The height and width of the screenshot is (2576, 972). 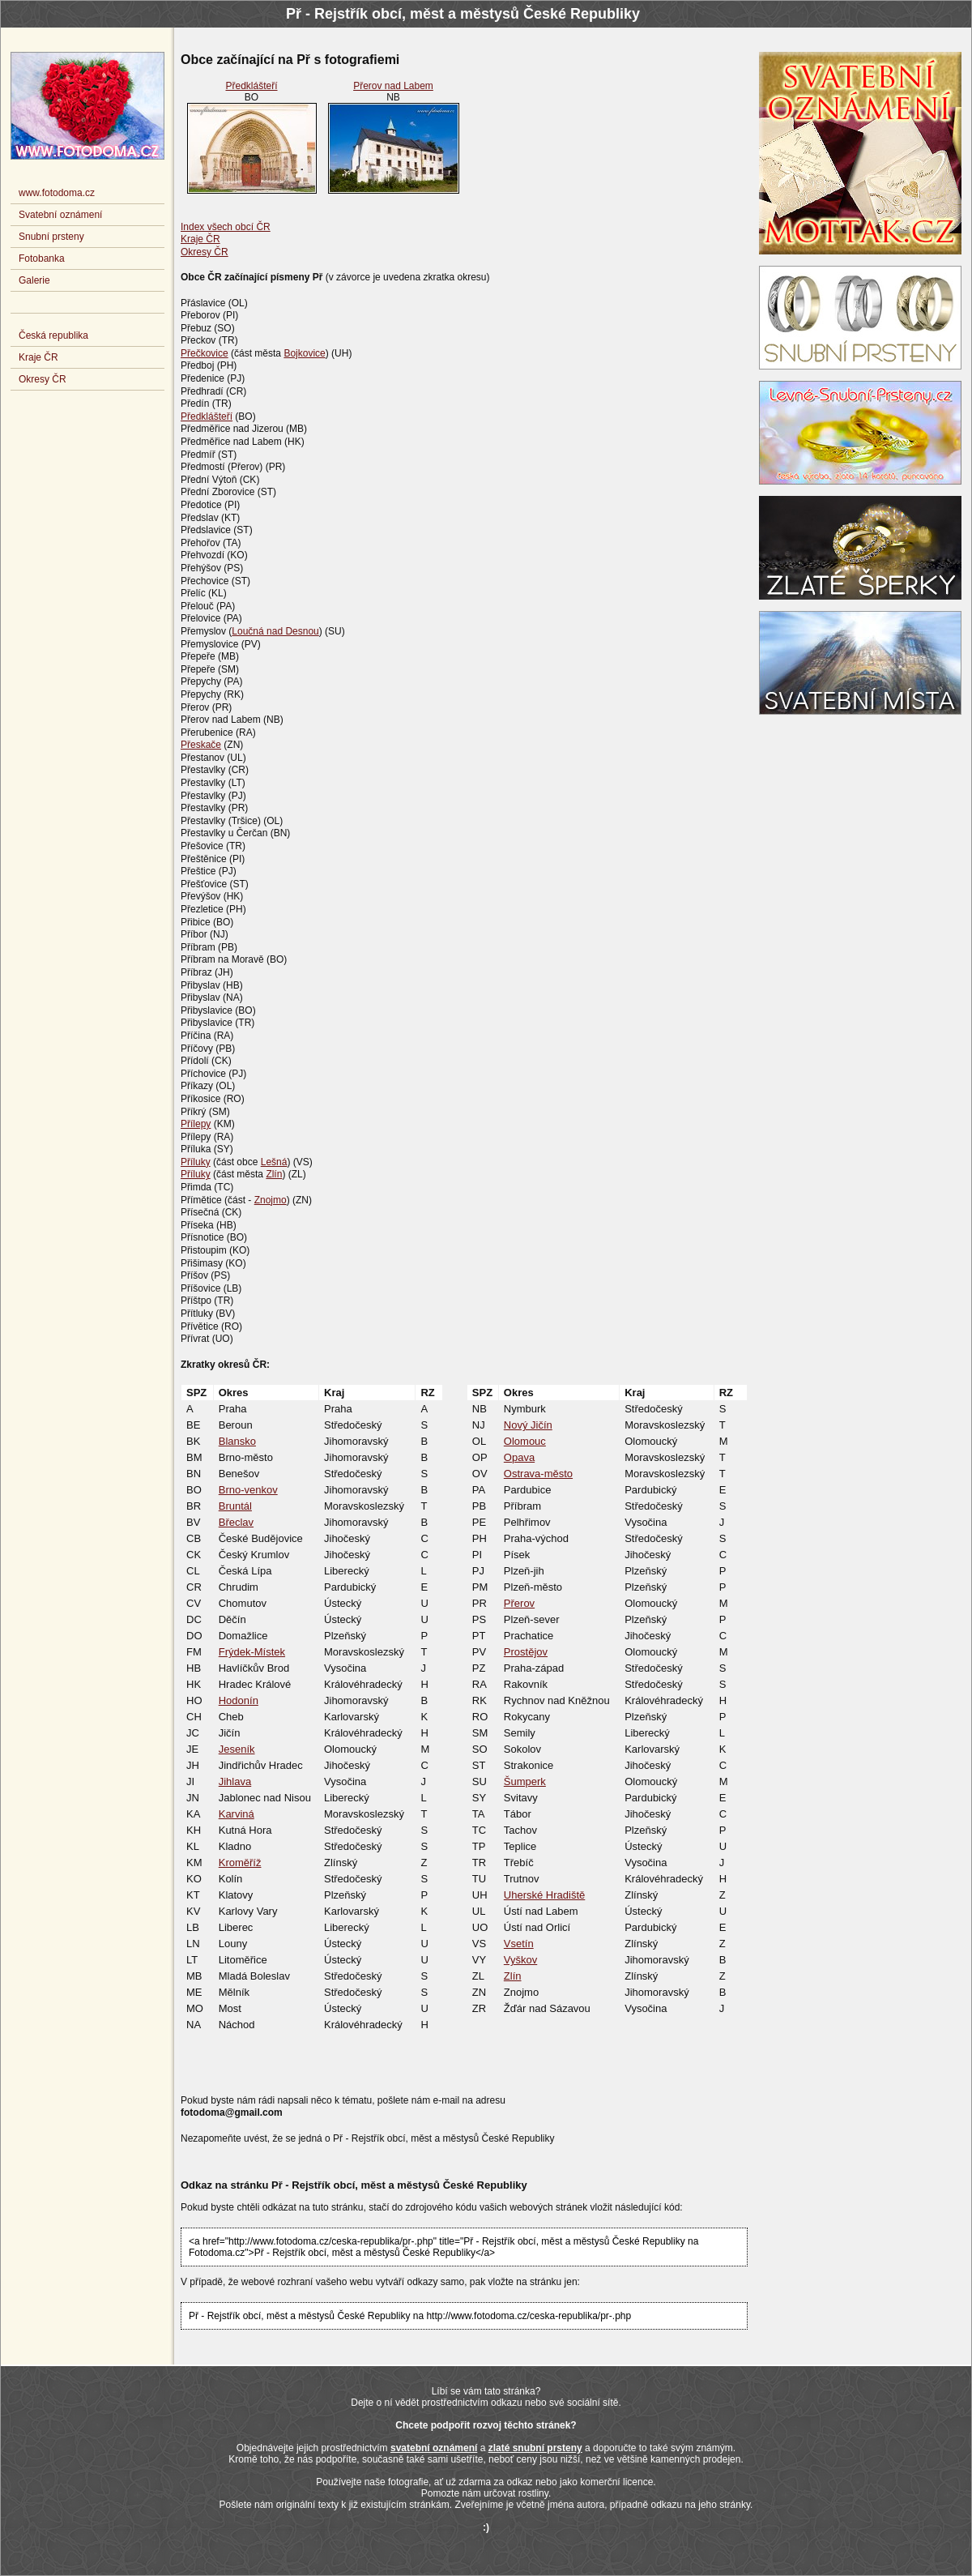 What do you see at coordinates (34, 280) in the screenshot?
I see `Galerie` at bounding box center [34, 280].